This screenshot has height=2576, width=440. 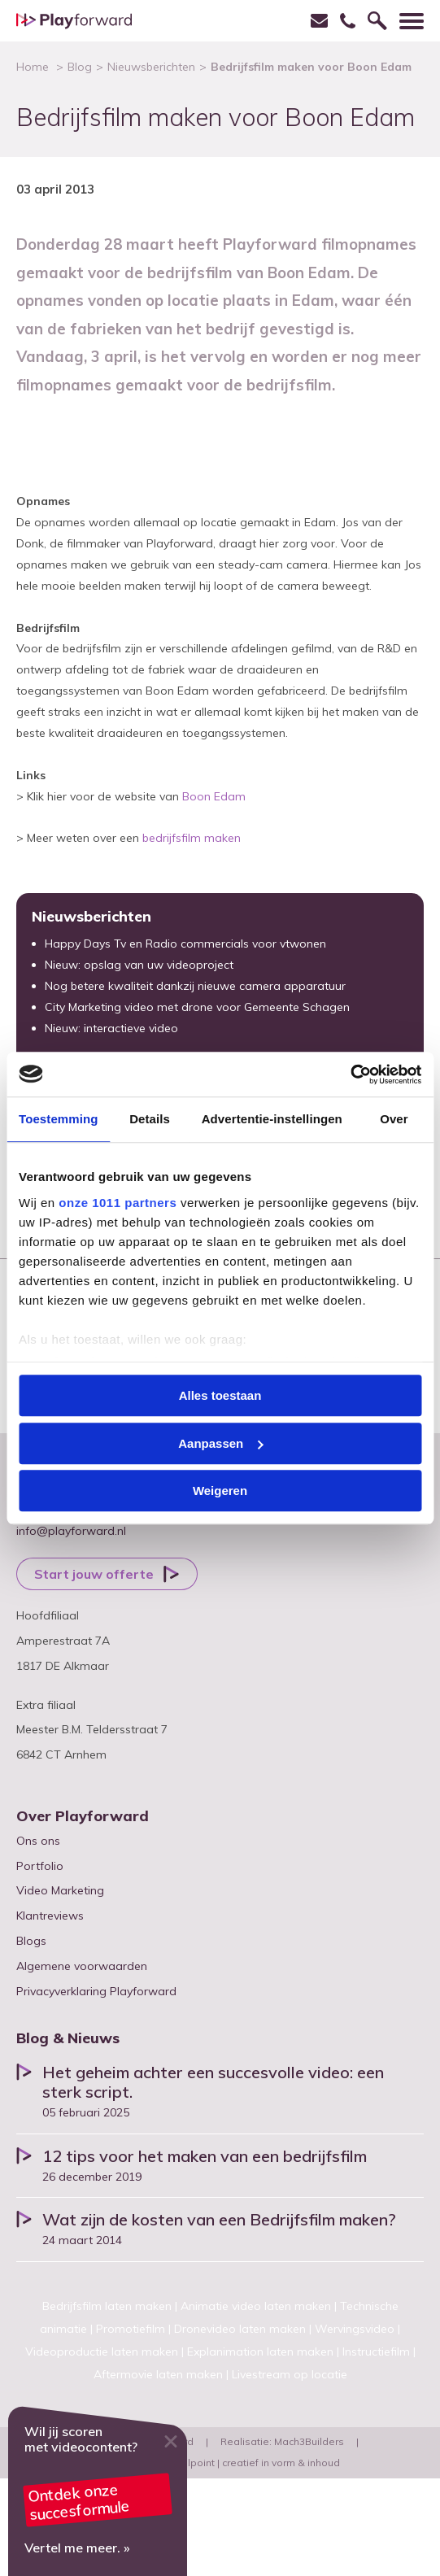 What do you see at coordinates (31, 1940) in the screenshot?
I see `Blogs` at bounding box center [31, 1940].